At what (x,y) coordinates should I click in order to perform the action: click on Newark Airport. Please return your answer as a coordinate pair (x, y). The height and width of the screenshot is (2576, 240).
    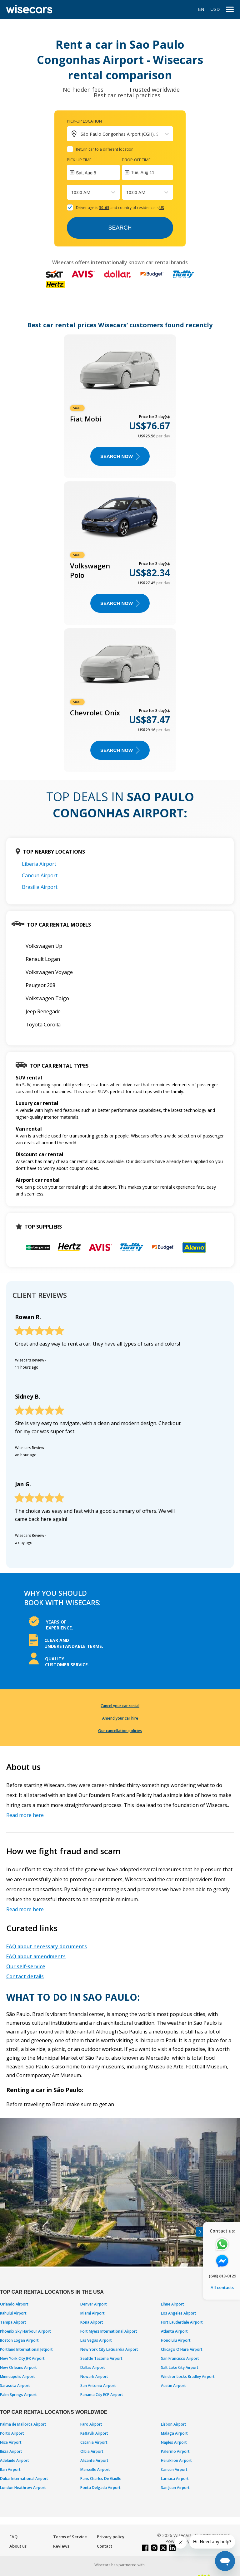
    Looking at the image, I should click on (94, 2376).